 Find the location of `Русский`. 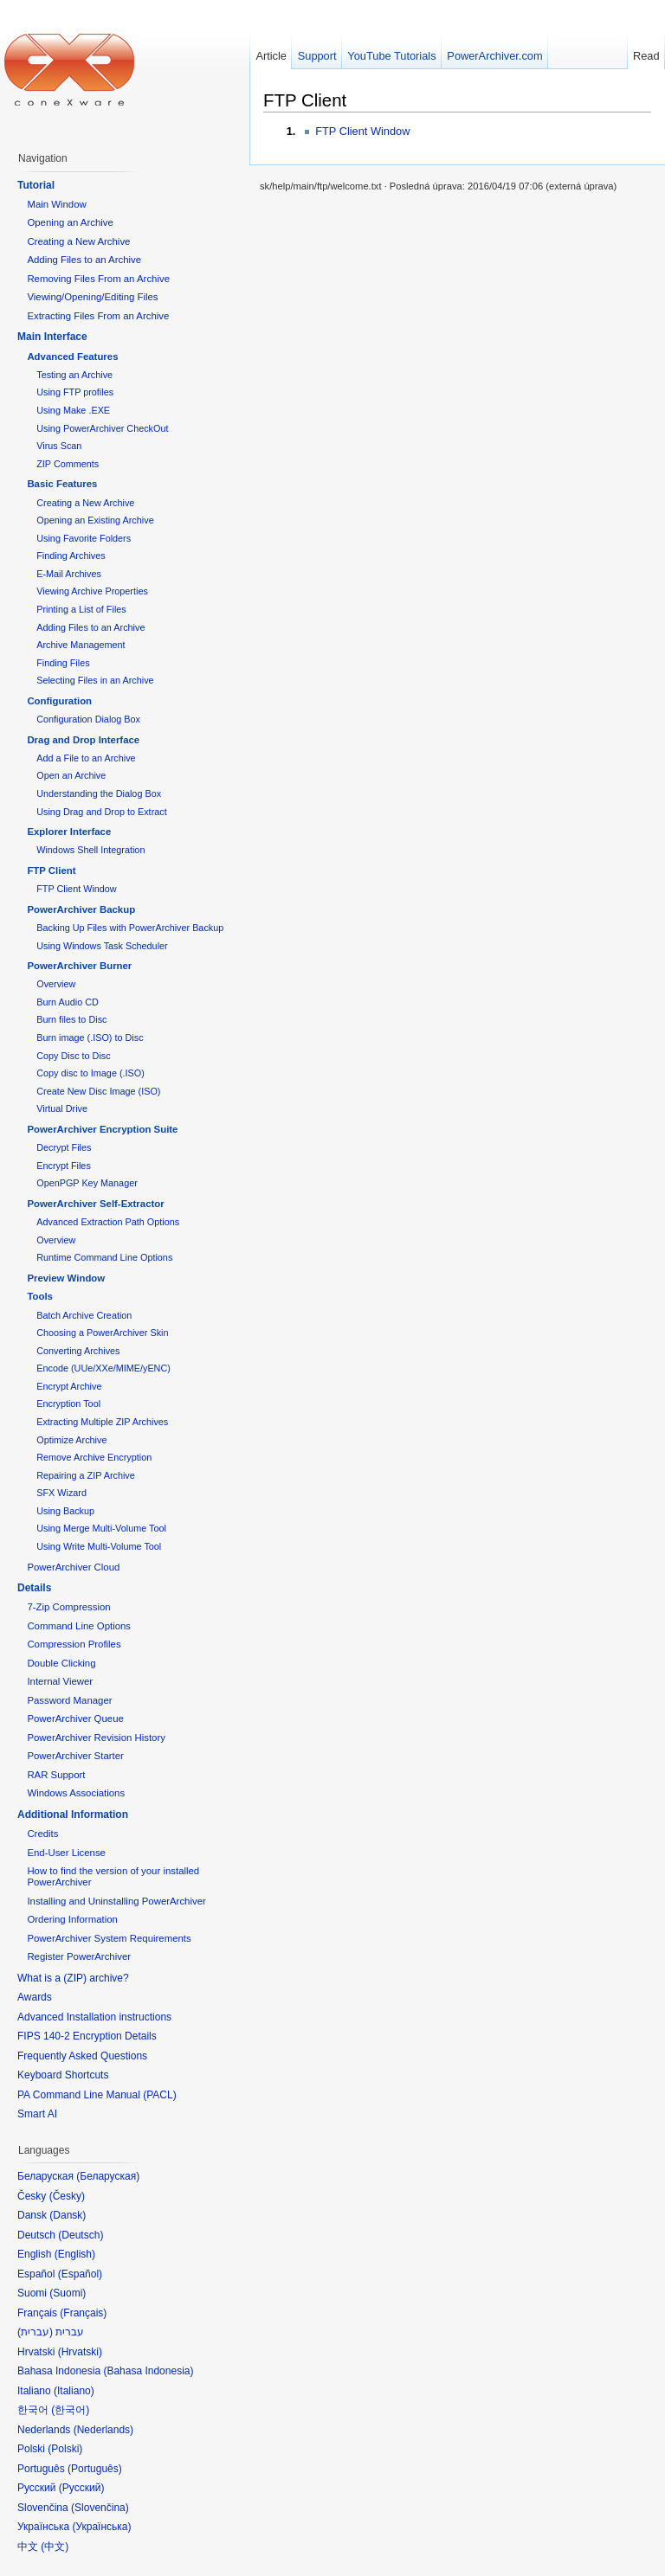

Русский is located at coordinates (81, 2488).